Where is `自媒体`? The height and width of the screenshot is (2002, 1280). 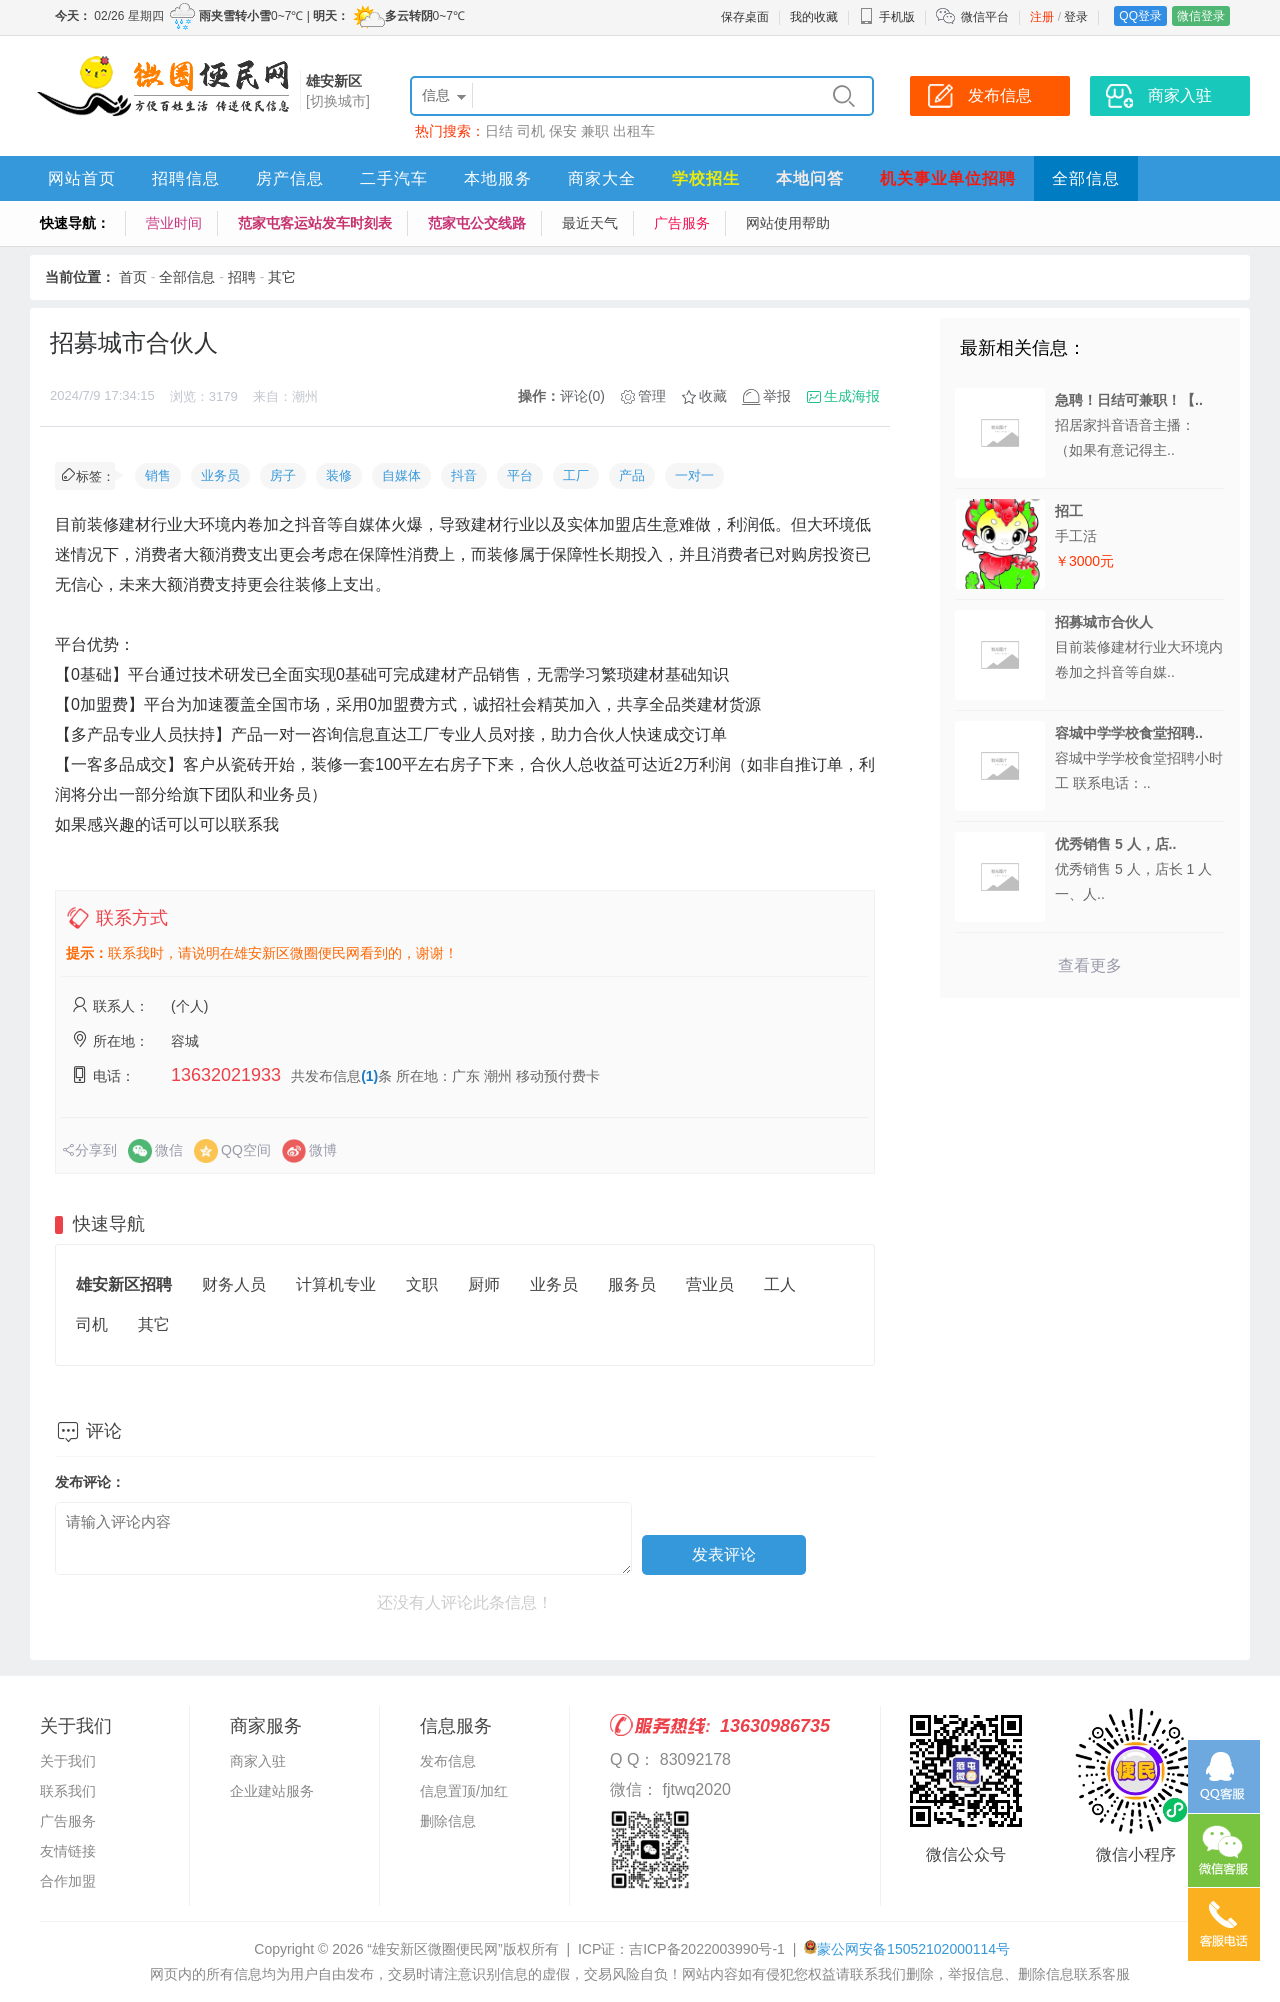
自媒体 is located at coordinates (401, 475).